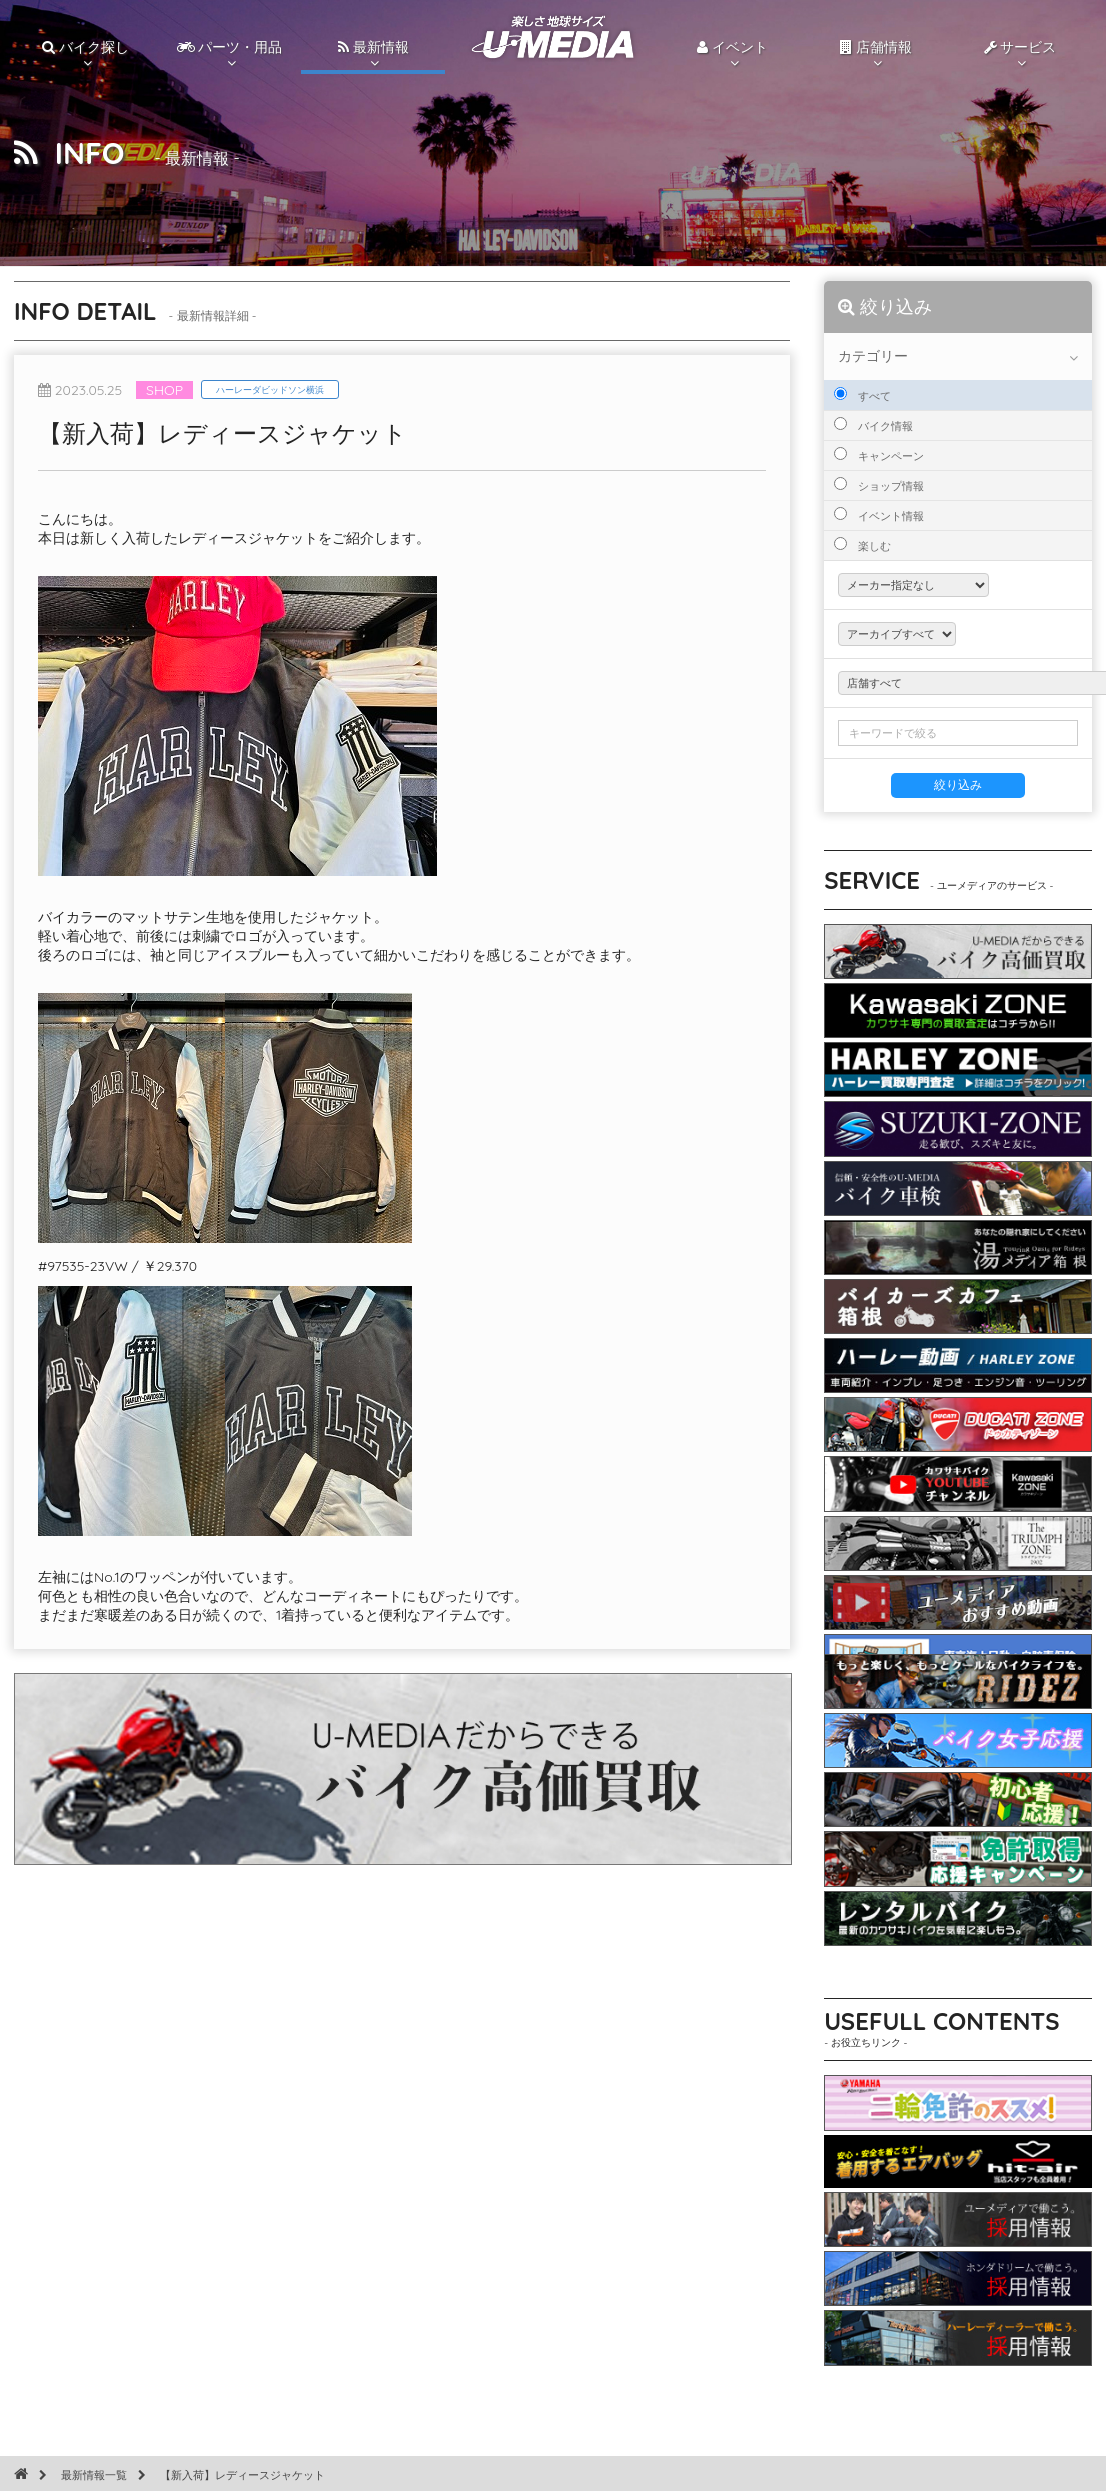  What do you see at coordinates (94, 2475) in the screenshot?
I see `最新情報一覧` at bounding box center [94, 2475].